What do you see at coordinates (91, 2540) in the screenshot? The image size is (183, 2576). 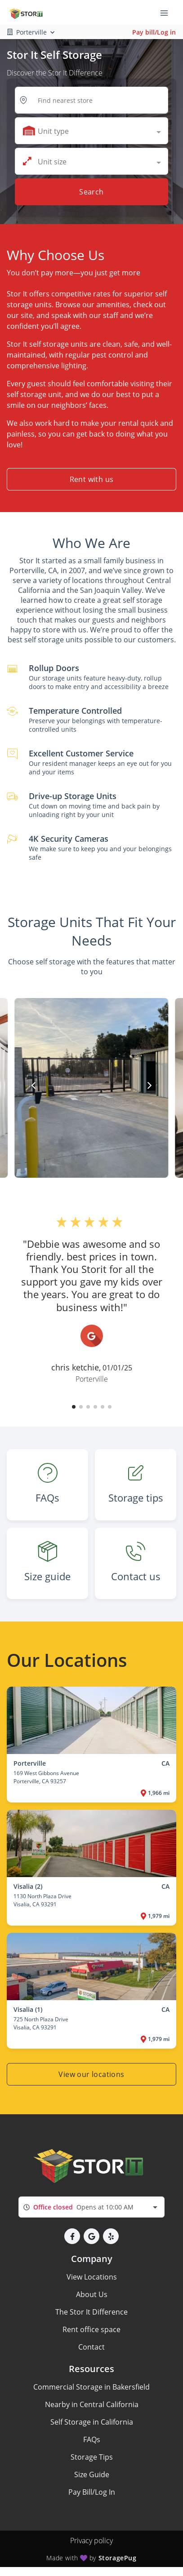 I see `Privacy policy` at bounding box center [91, 2540].